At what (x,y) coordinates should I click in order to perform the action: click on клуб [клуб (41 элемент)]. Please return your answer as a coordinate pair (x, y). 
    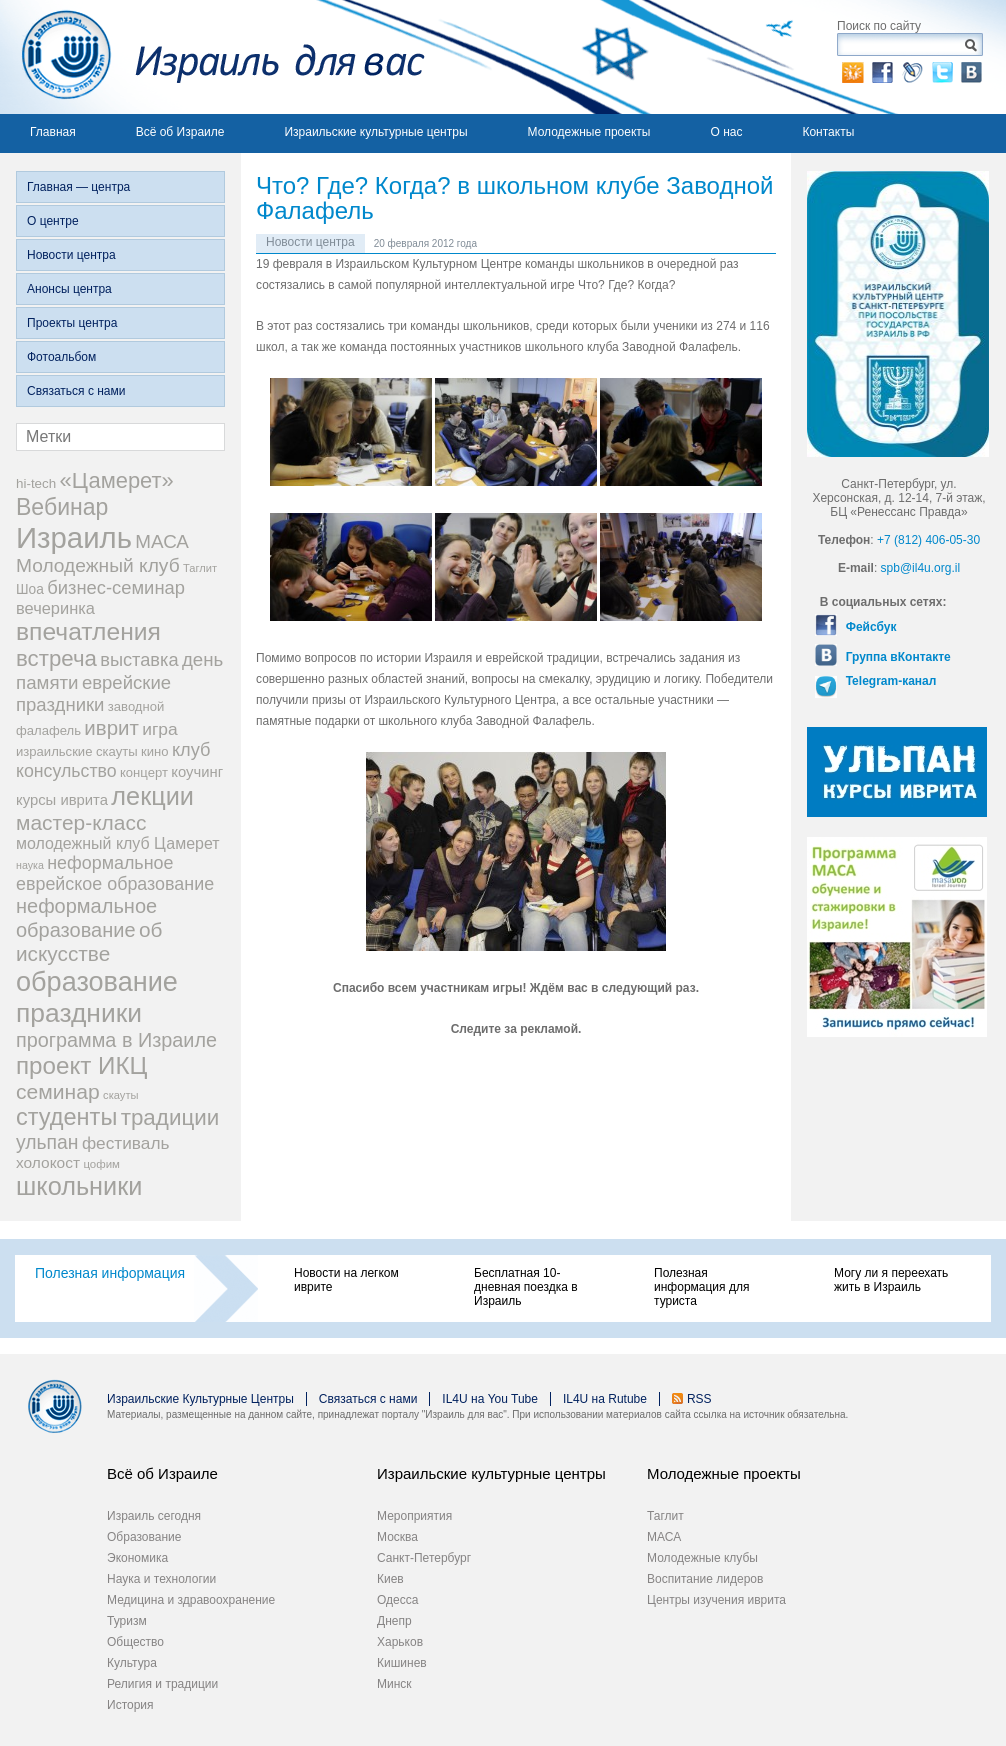
    Looking at the image, I should click on (191, 750).